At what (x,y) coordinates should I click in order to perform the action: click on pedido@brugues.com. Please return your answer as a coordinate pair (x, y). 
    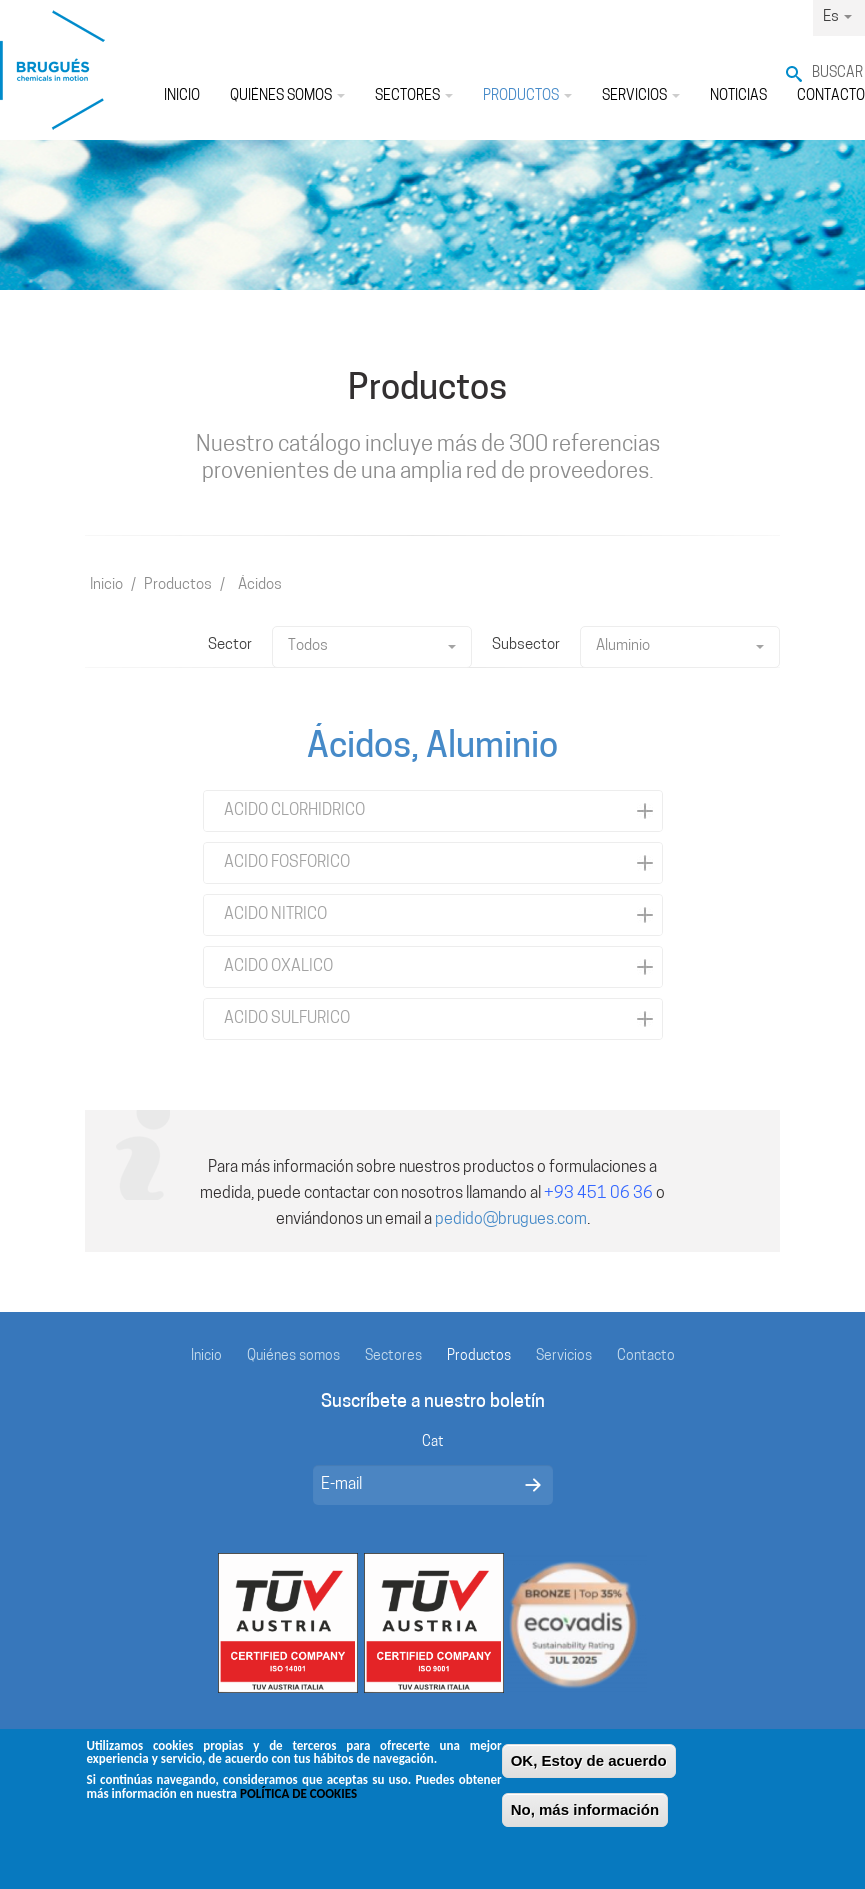
    Looking at the image, I should click on (511, 1220).